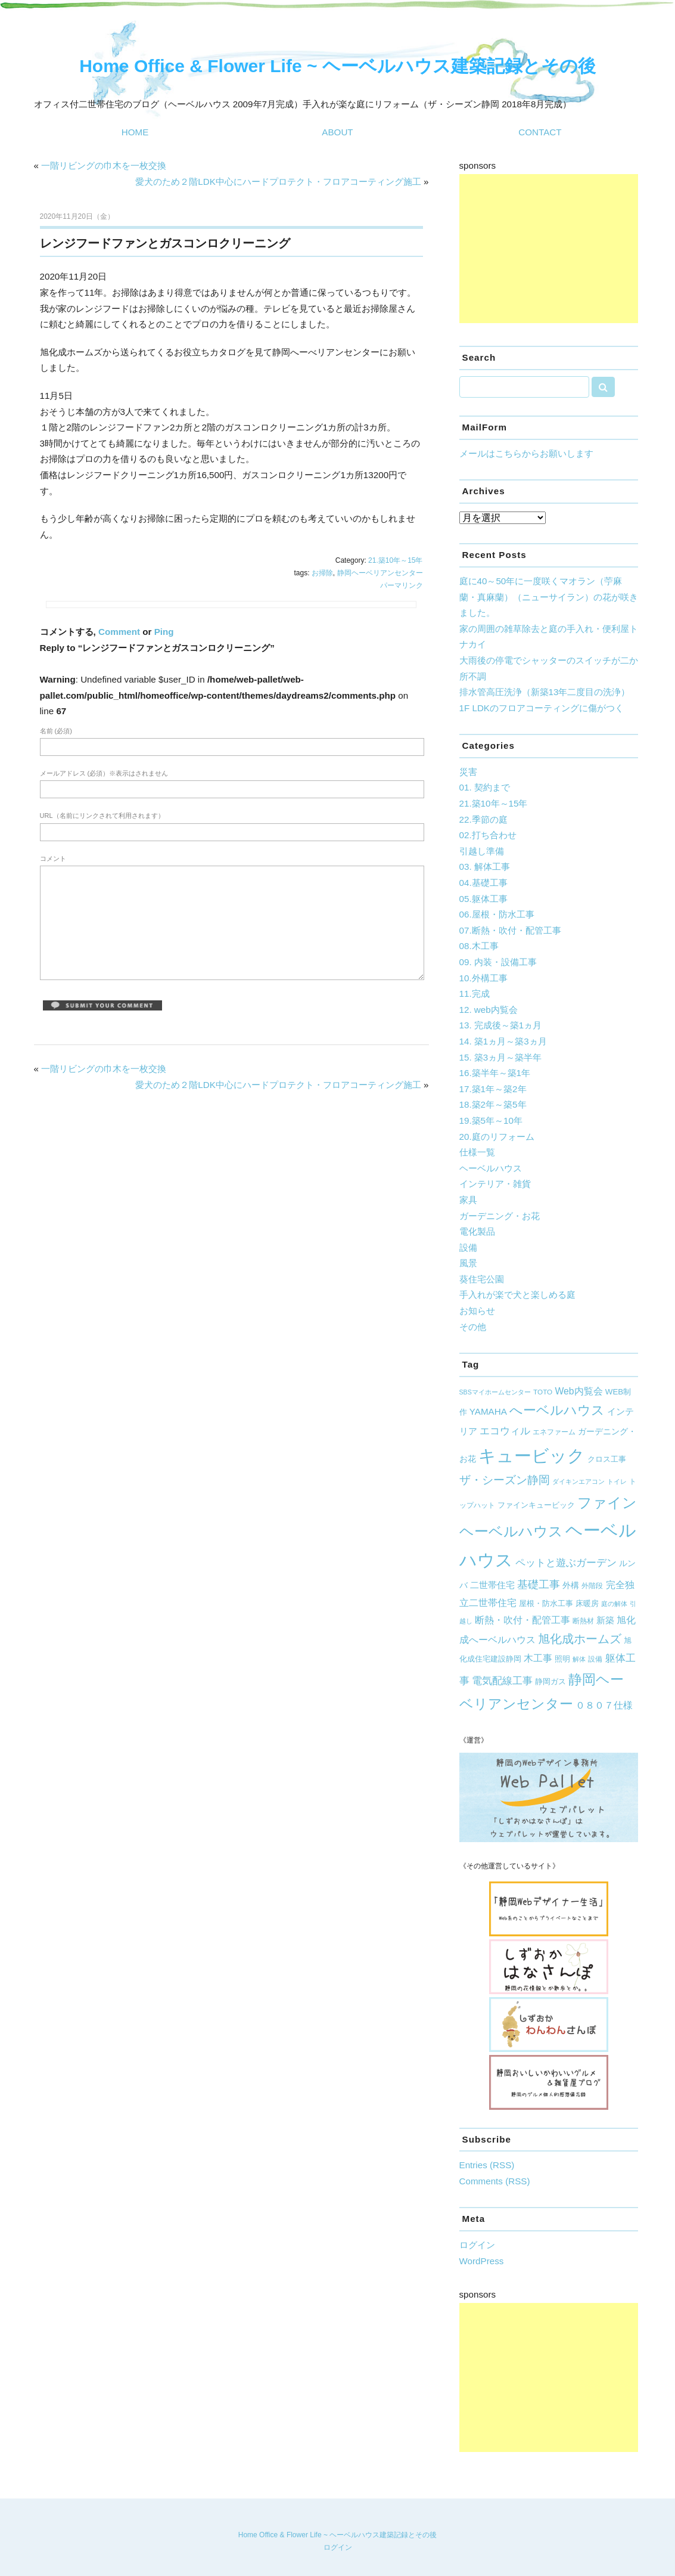  Describe the element at coordinates (401, 585) in the screenshot. I see `パーマリンク` at that location.